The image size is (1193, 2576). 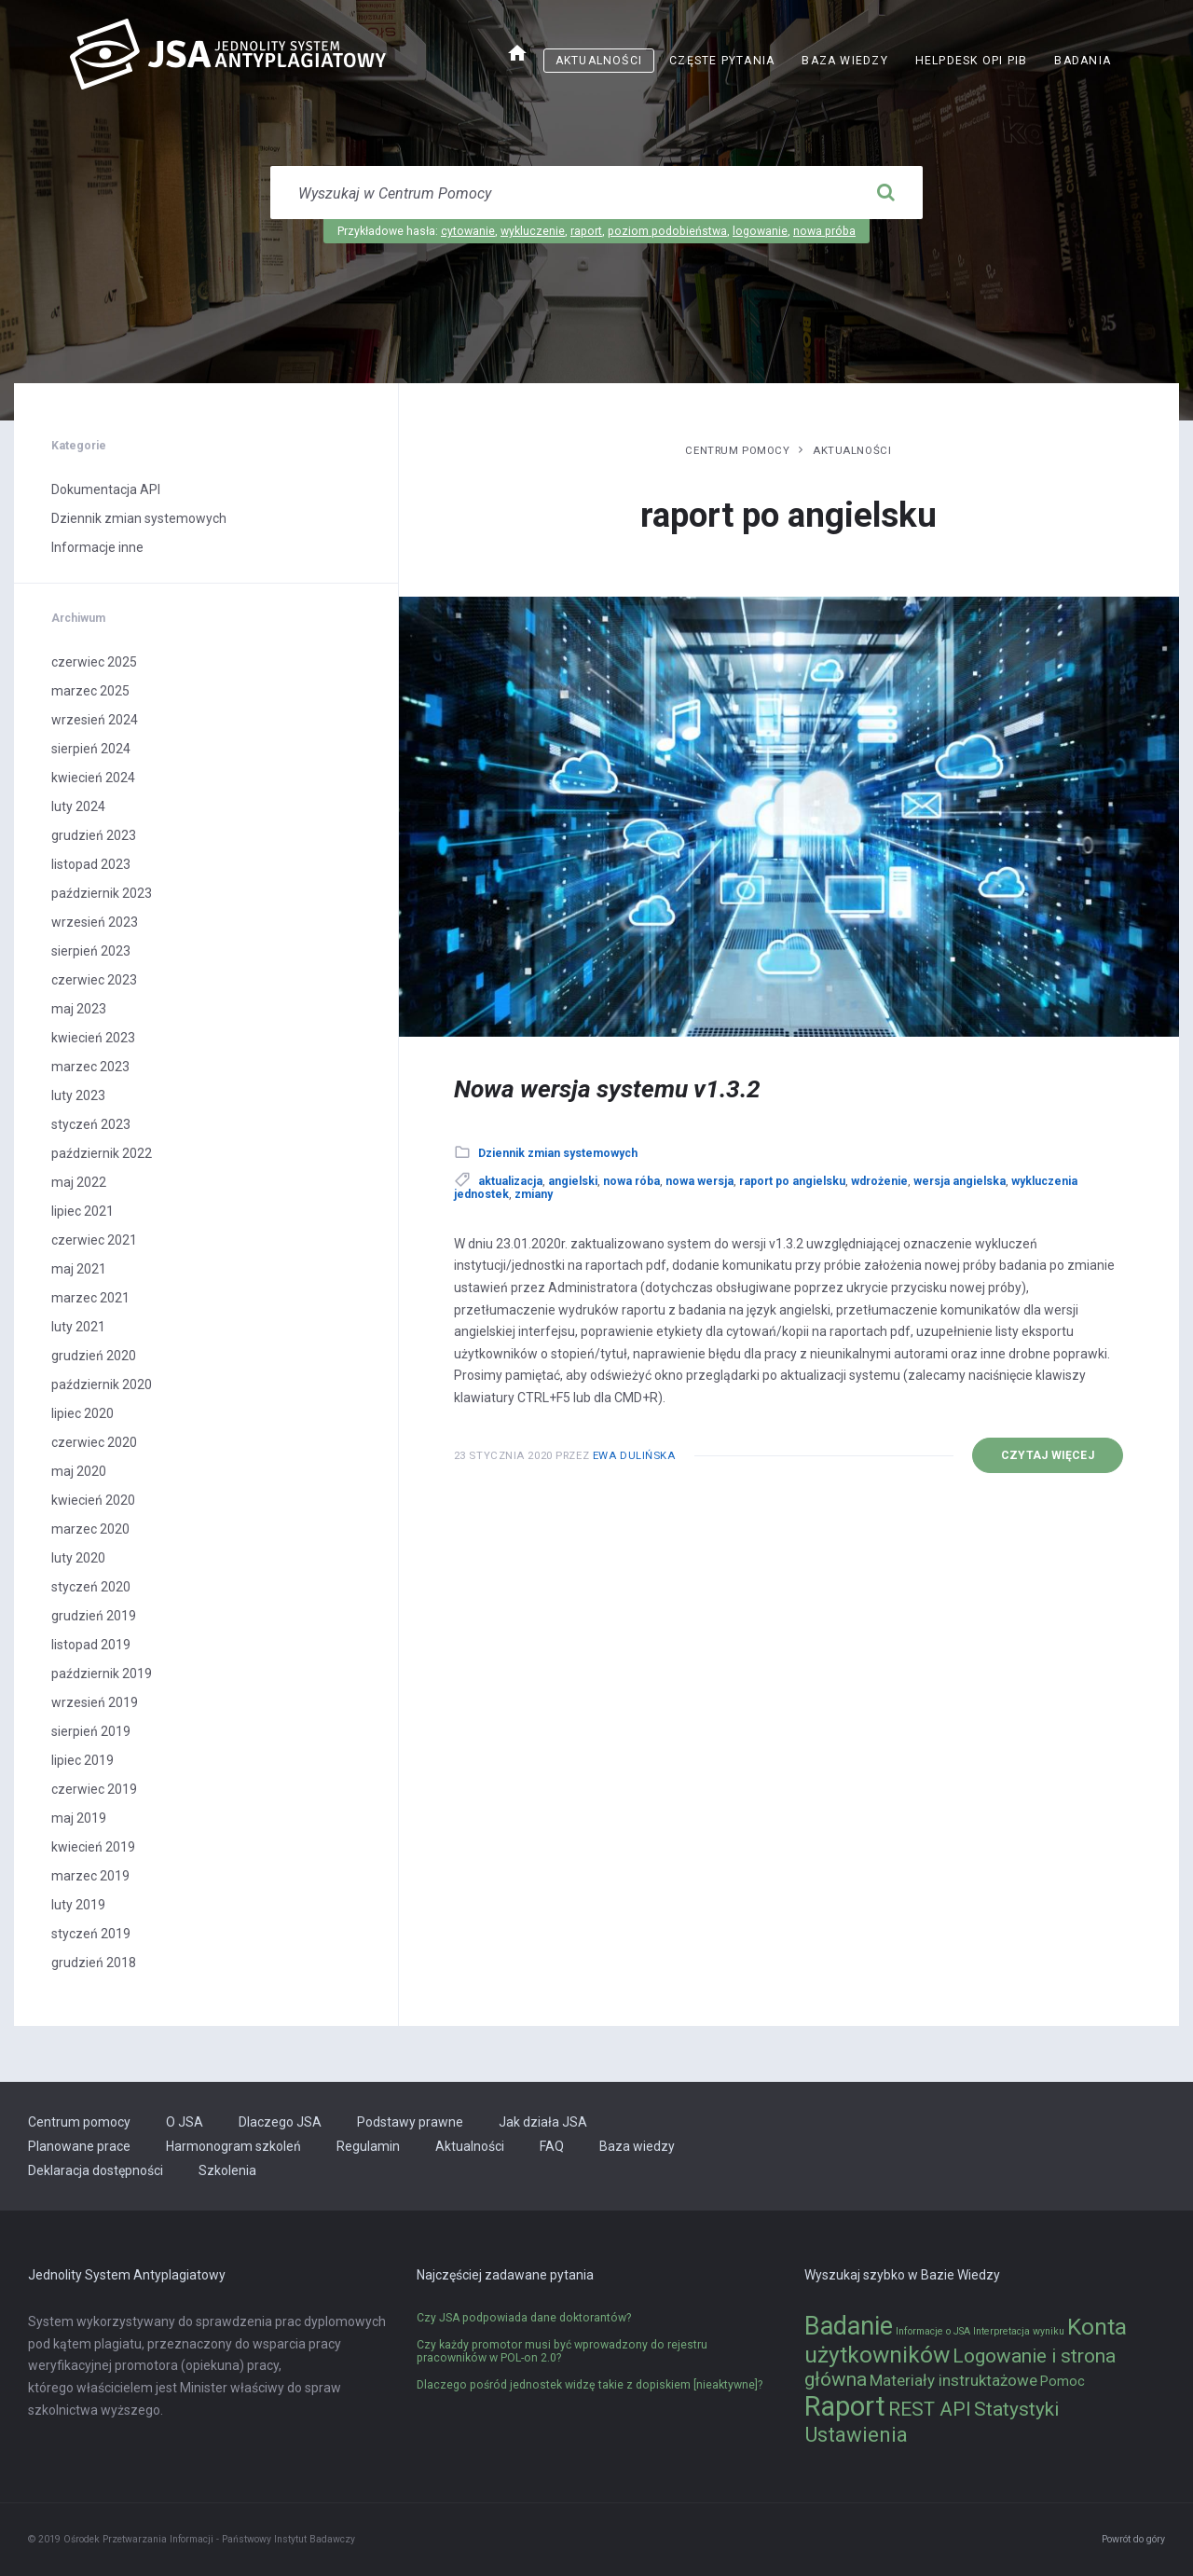 I want to click on Dokumentacja API, so click(x=105, y=489).